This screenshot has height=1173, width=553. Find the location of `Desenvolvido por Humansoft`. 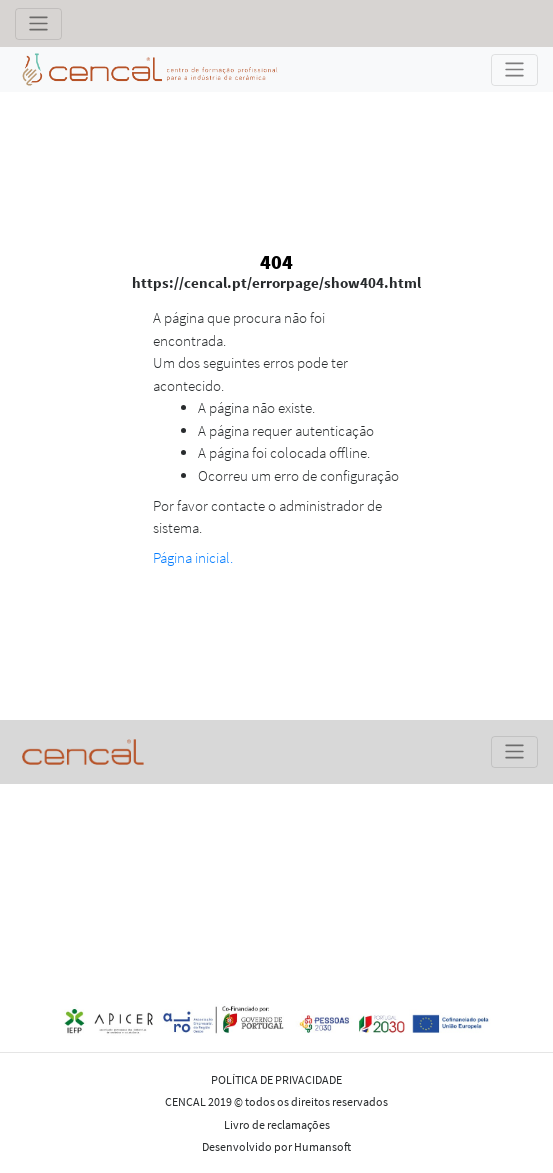

Desenvolvido por Humansoft is located at coordinates (276, 1146).